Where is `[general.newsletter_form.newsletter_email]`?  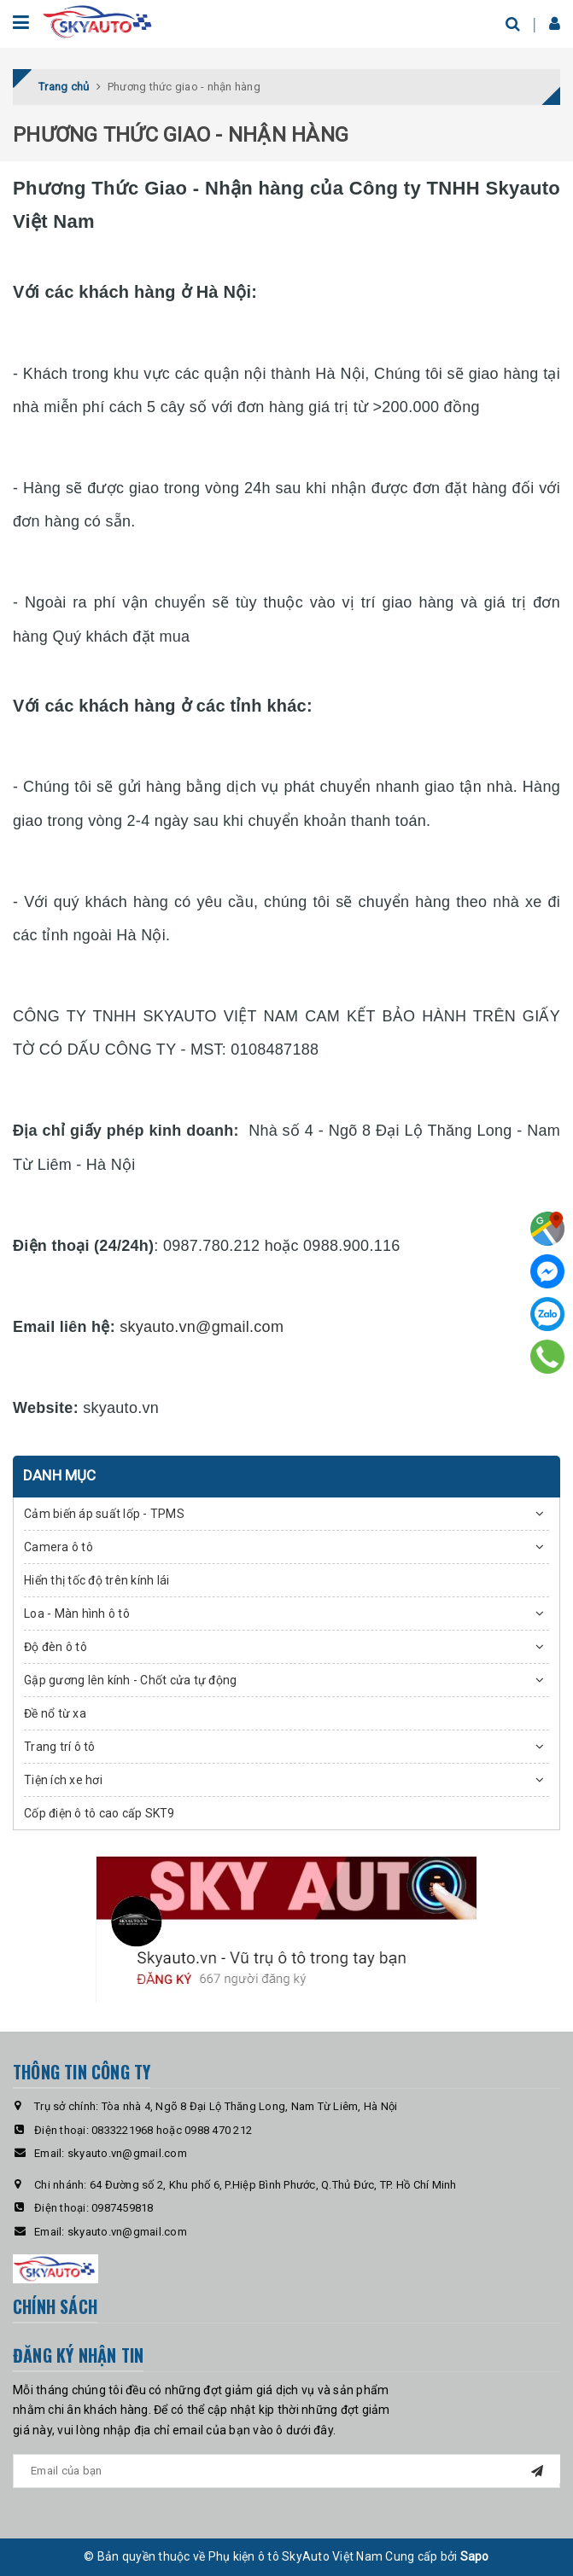 [general.newsletter_form.newsletter_email] is located at coordinates (286, 2471).